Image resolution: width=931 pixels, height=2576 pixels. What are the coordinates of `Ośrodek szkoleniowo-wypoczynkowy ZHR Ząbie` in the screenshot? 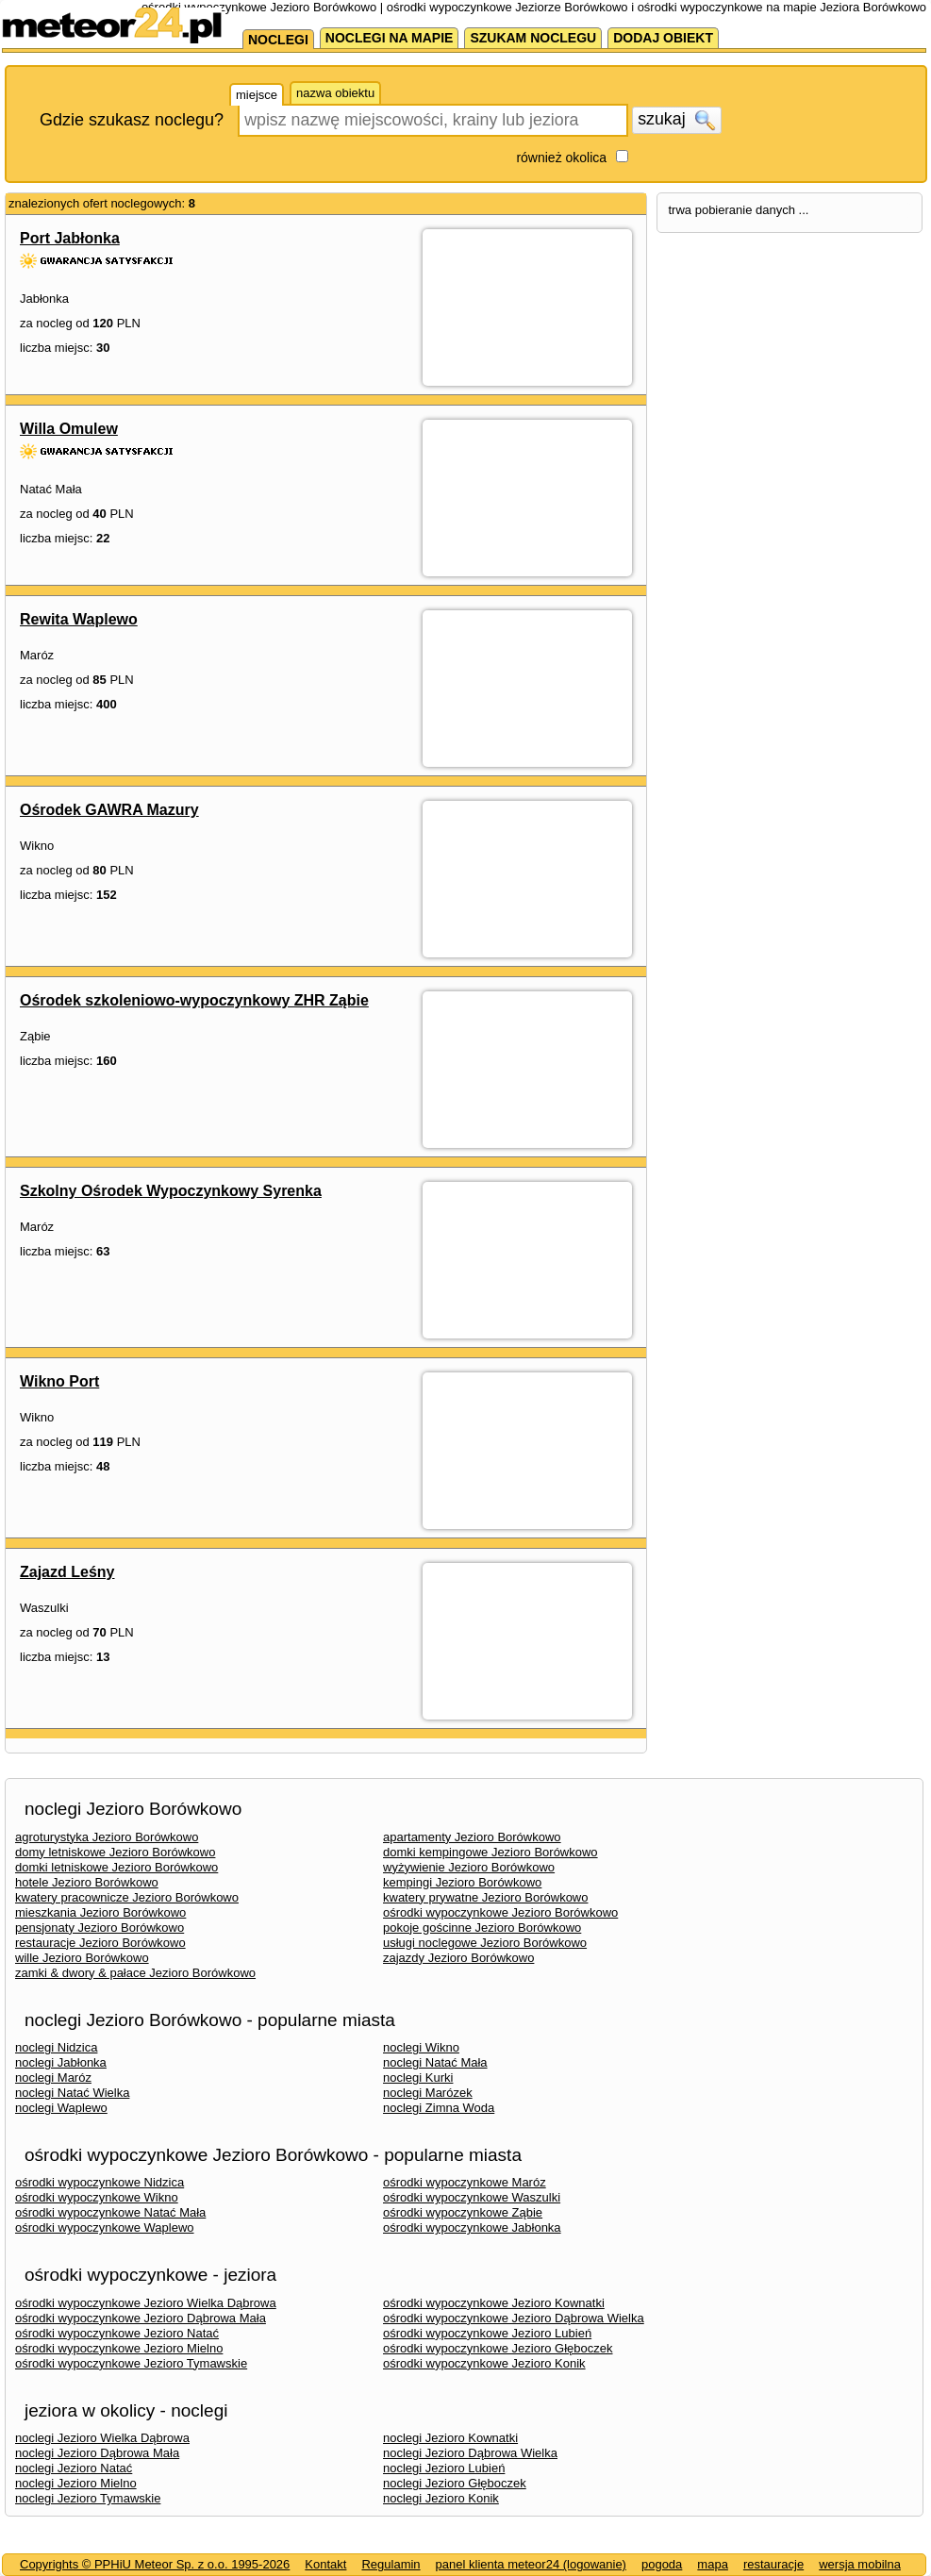 It's located at (194, 1000).